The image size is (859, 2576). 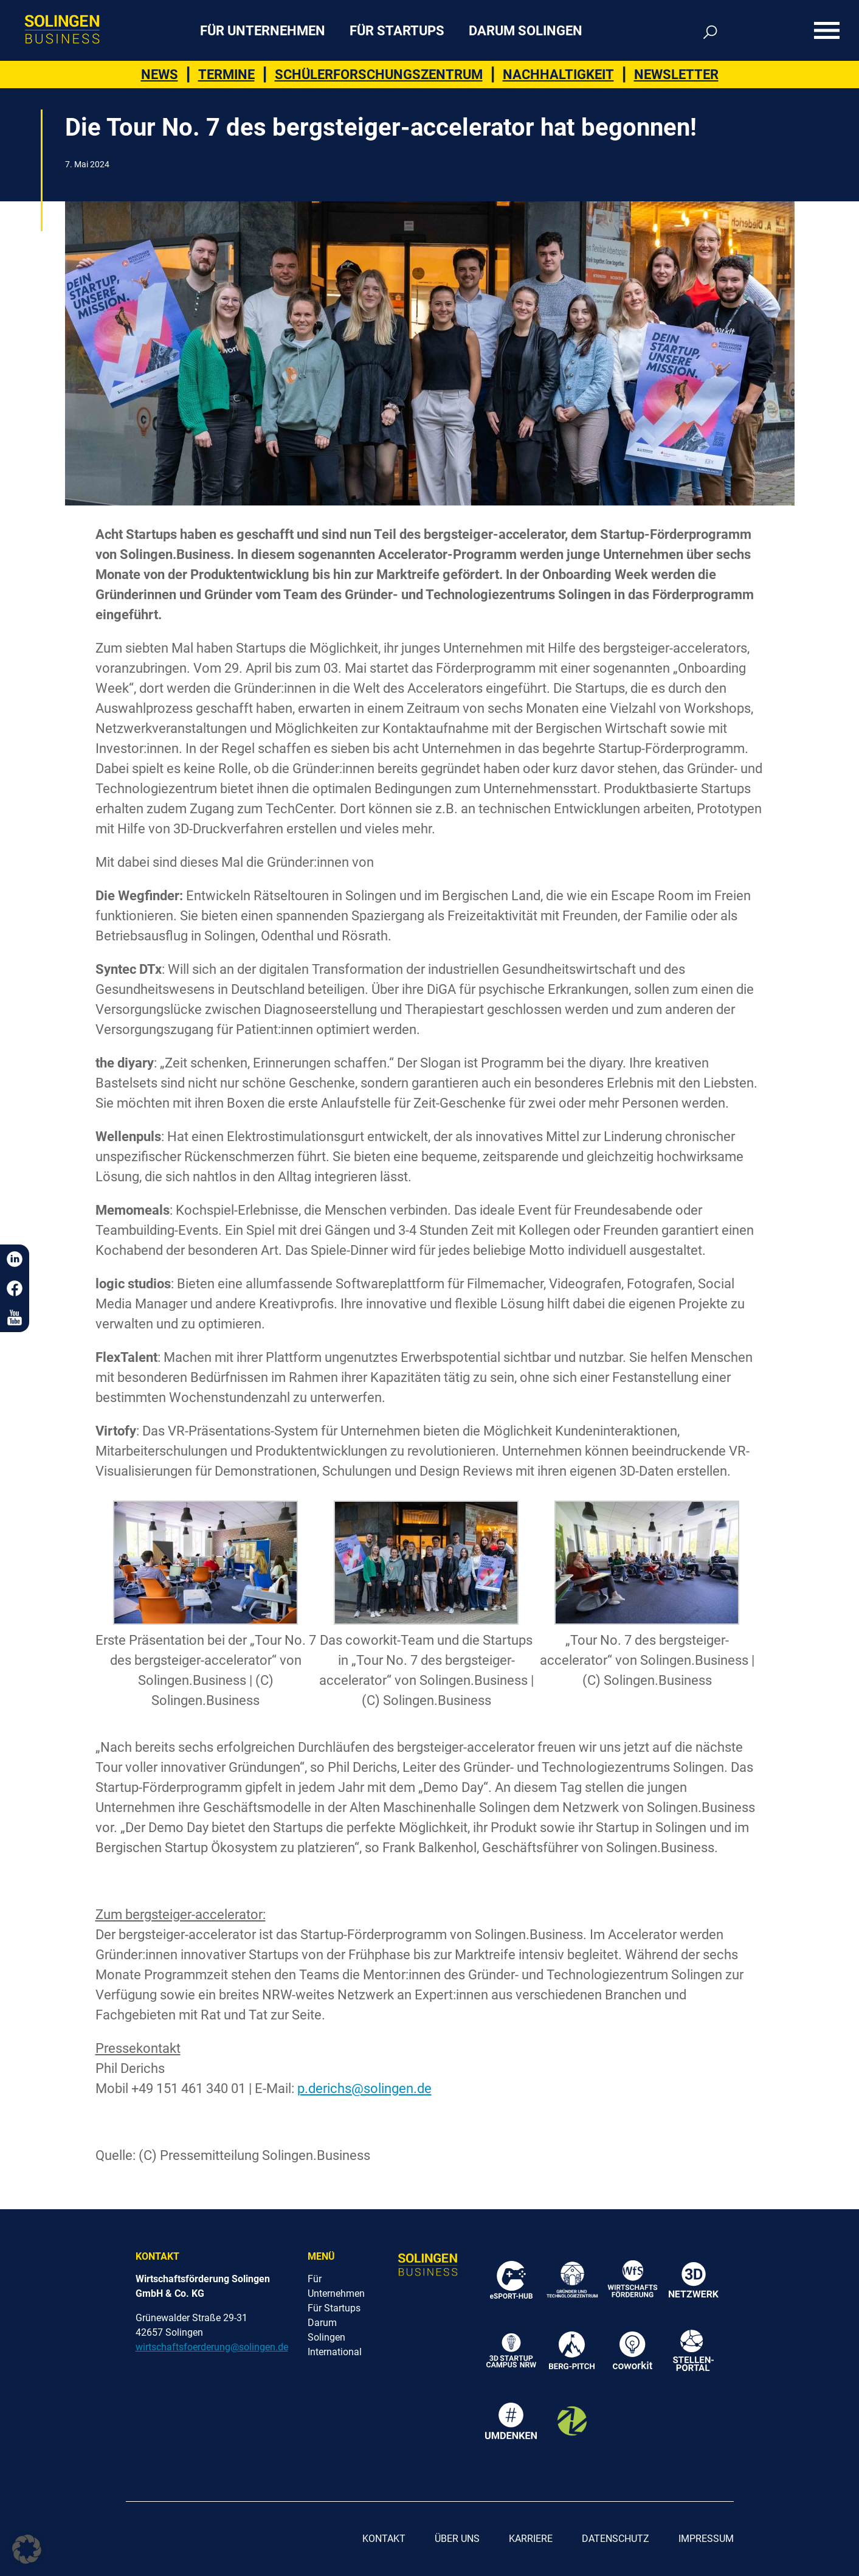 I want to click on Schülerforschungszentrum, so click(x=379, y=74).